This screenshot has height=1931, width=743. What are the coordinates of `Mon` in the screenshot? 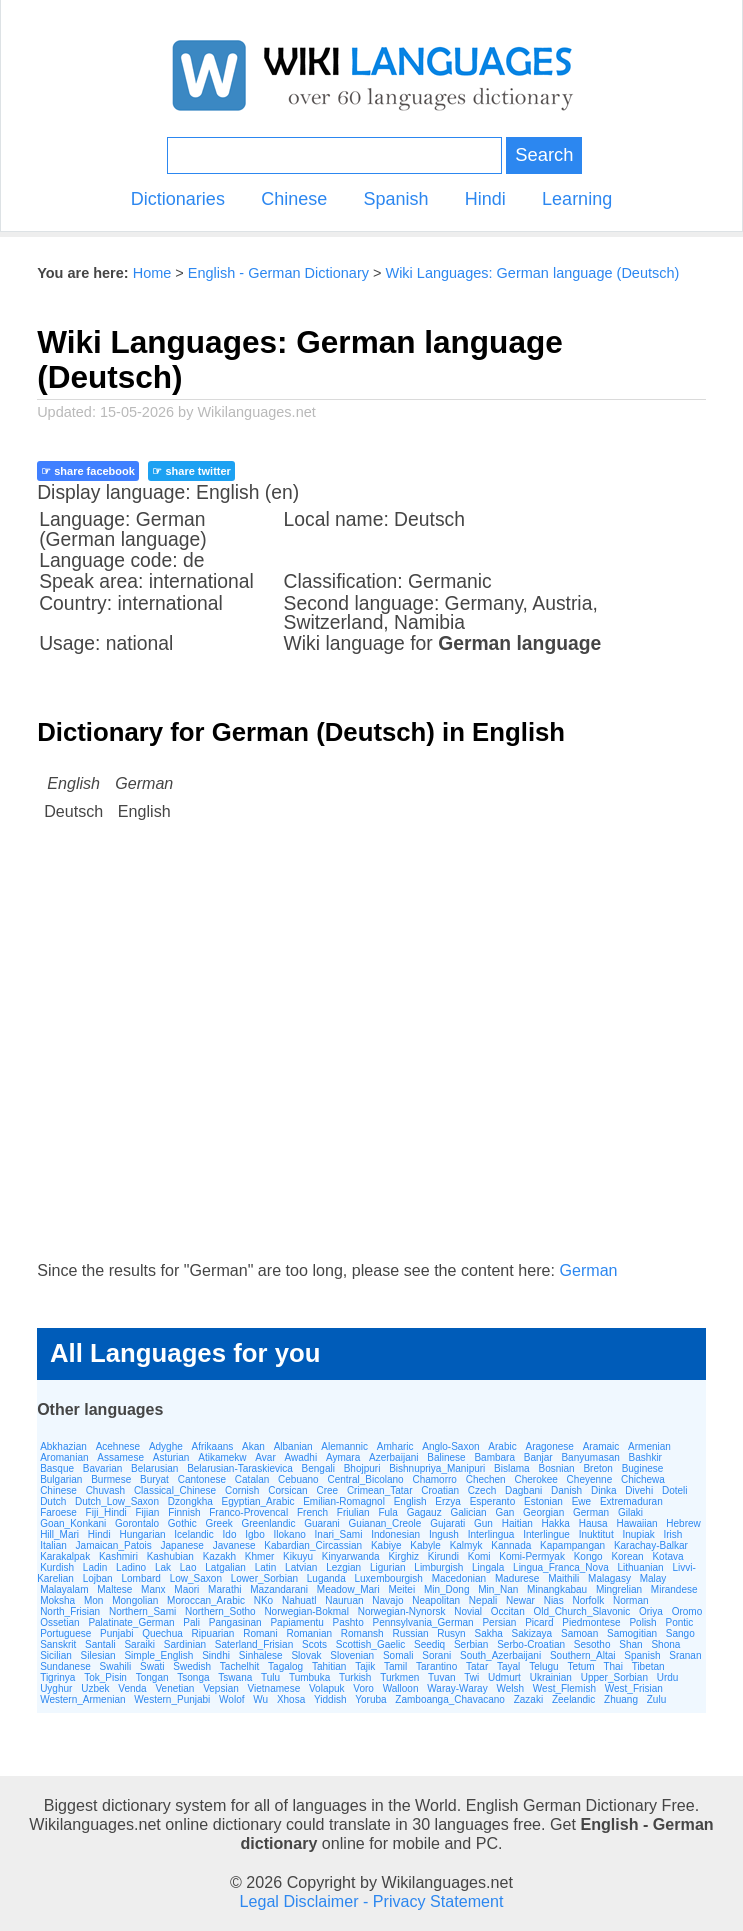 It's located at (93, 1600).